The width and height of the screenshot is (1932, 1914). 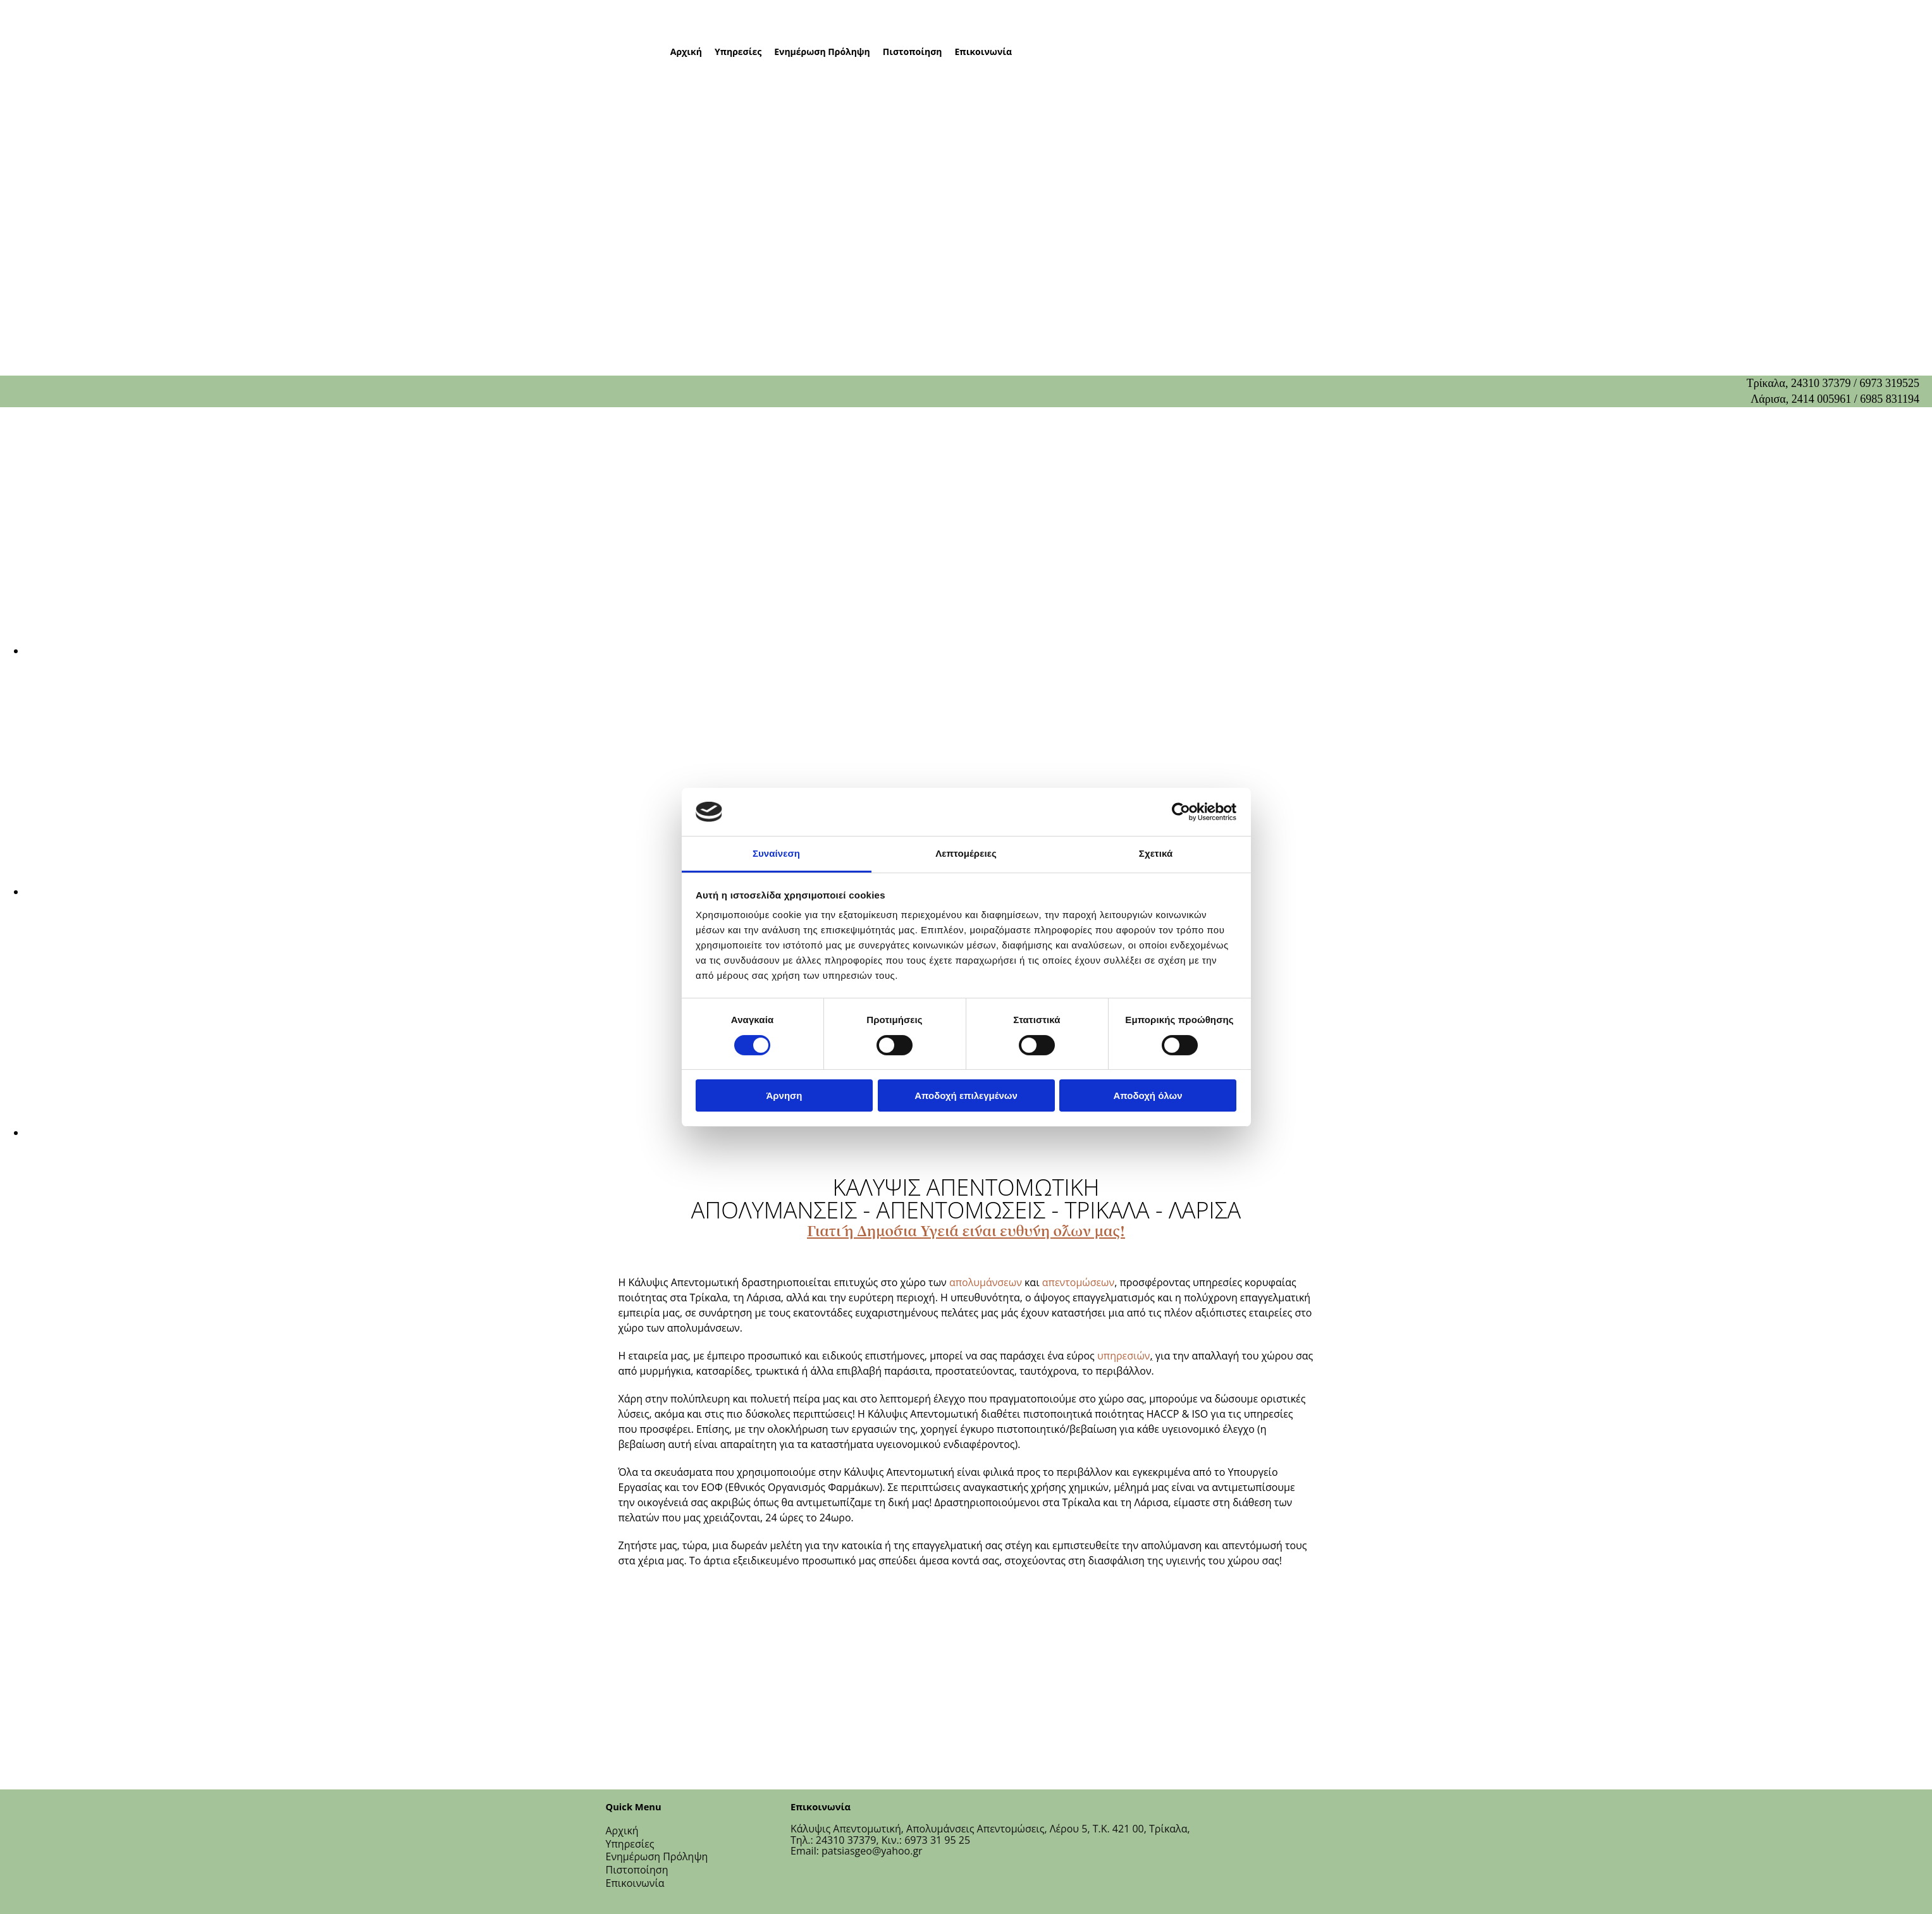 What do you see at coordinates (937, 1840) in the screenshot?
I see `6973 31 95 25` at bounding box center [937, 1840].